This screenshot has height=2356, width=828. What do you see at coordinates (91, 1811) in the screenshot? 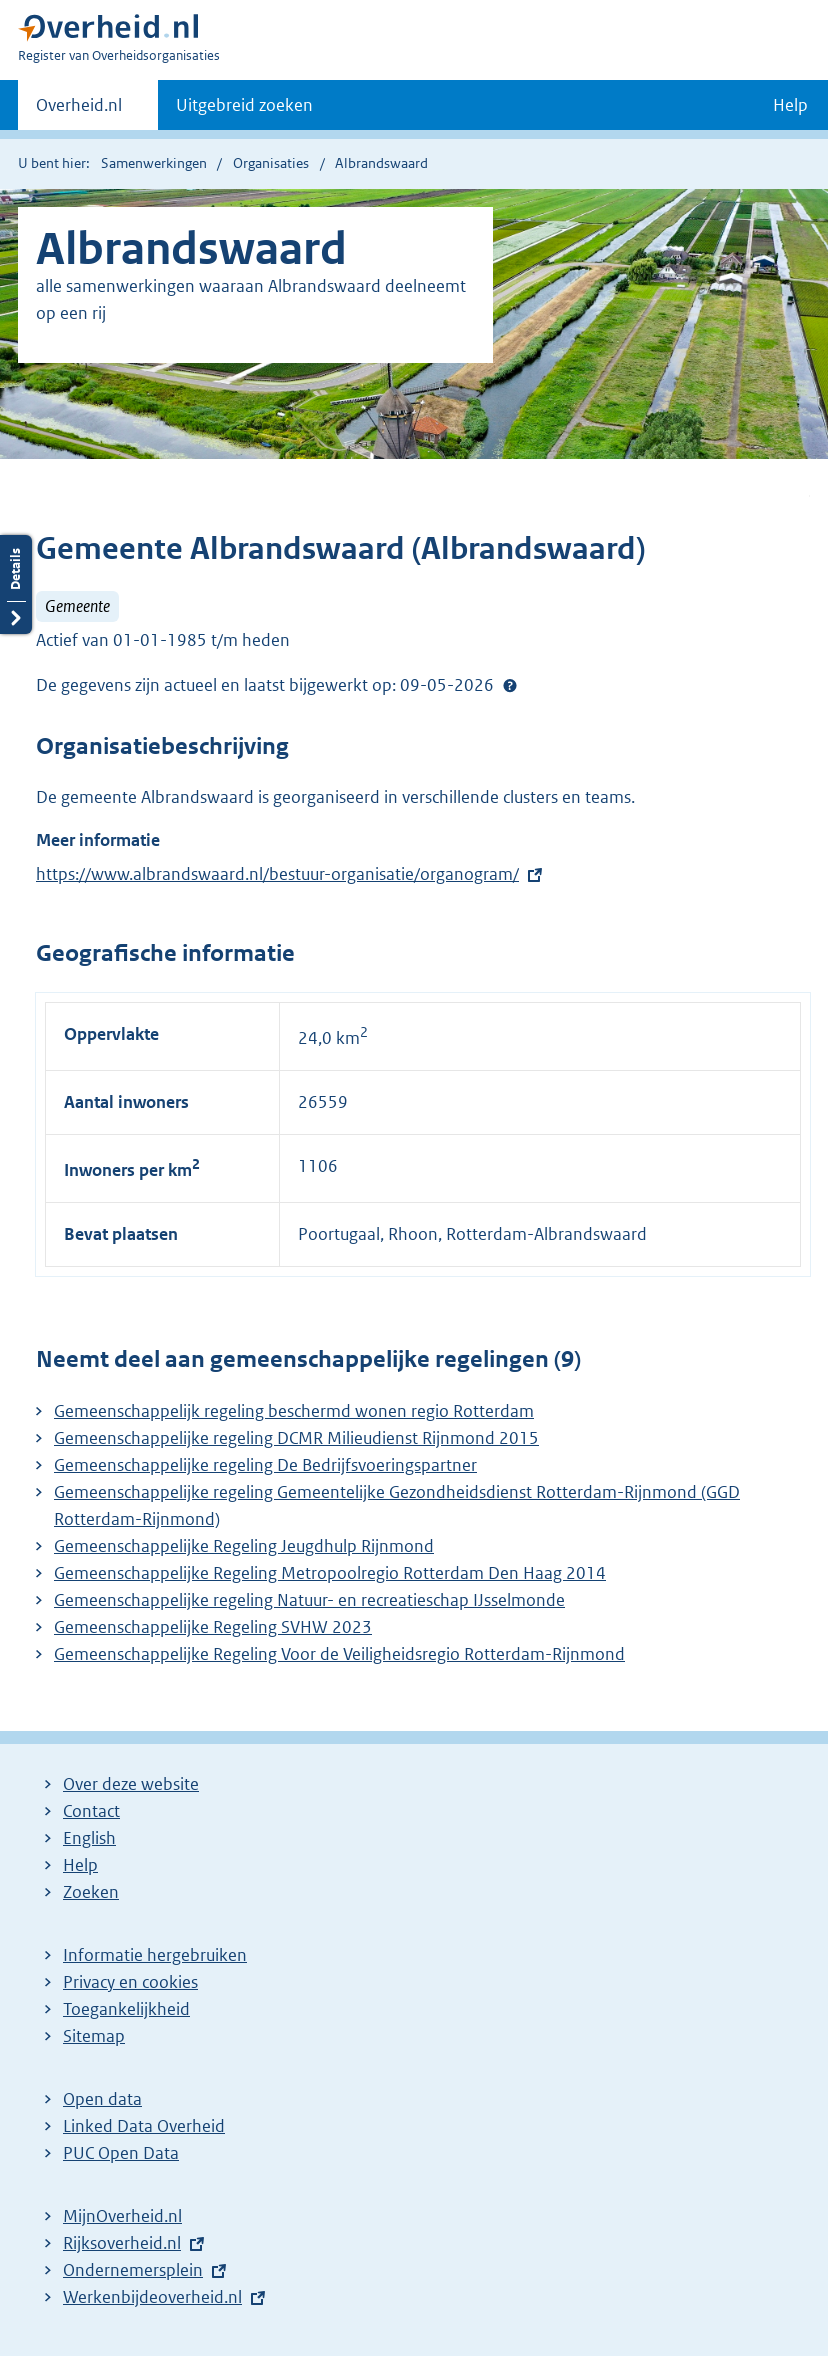
I see `Contact` at bounding box center [91, 1811].